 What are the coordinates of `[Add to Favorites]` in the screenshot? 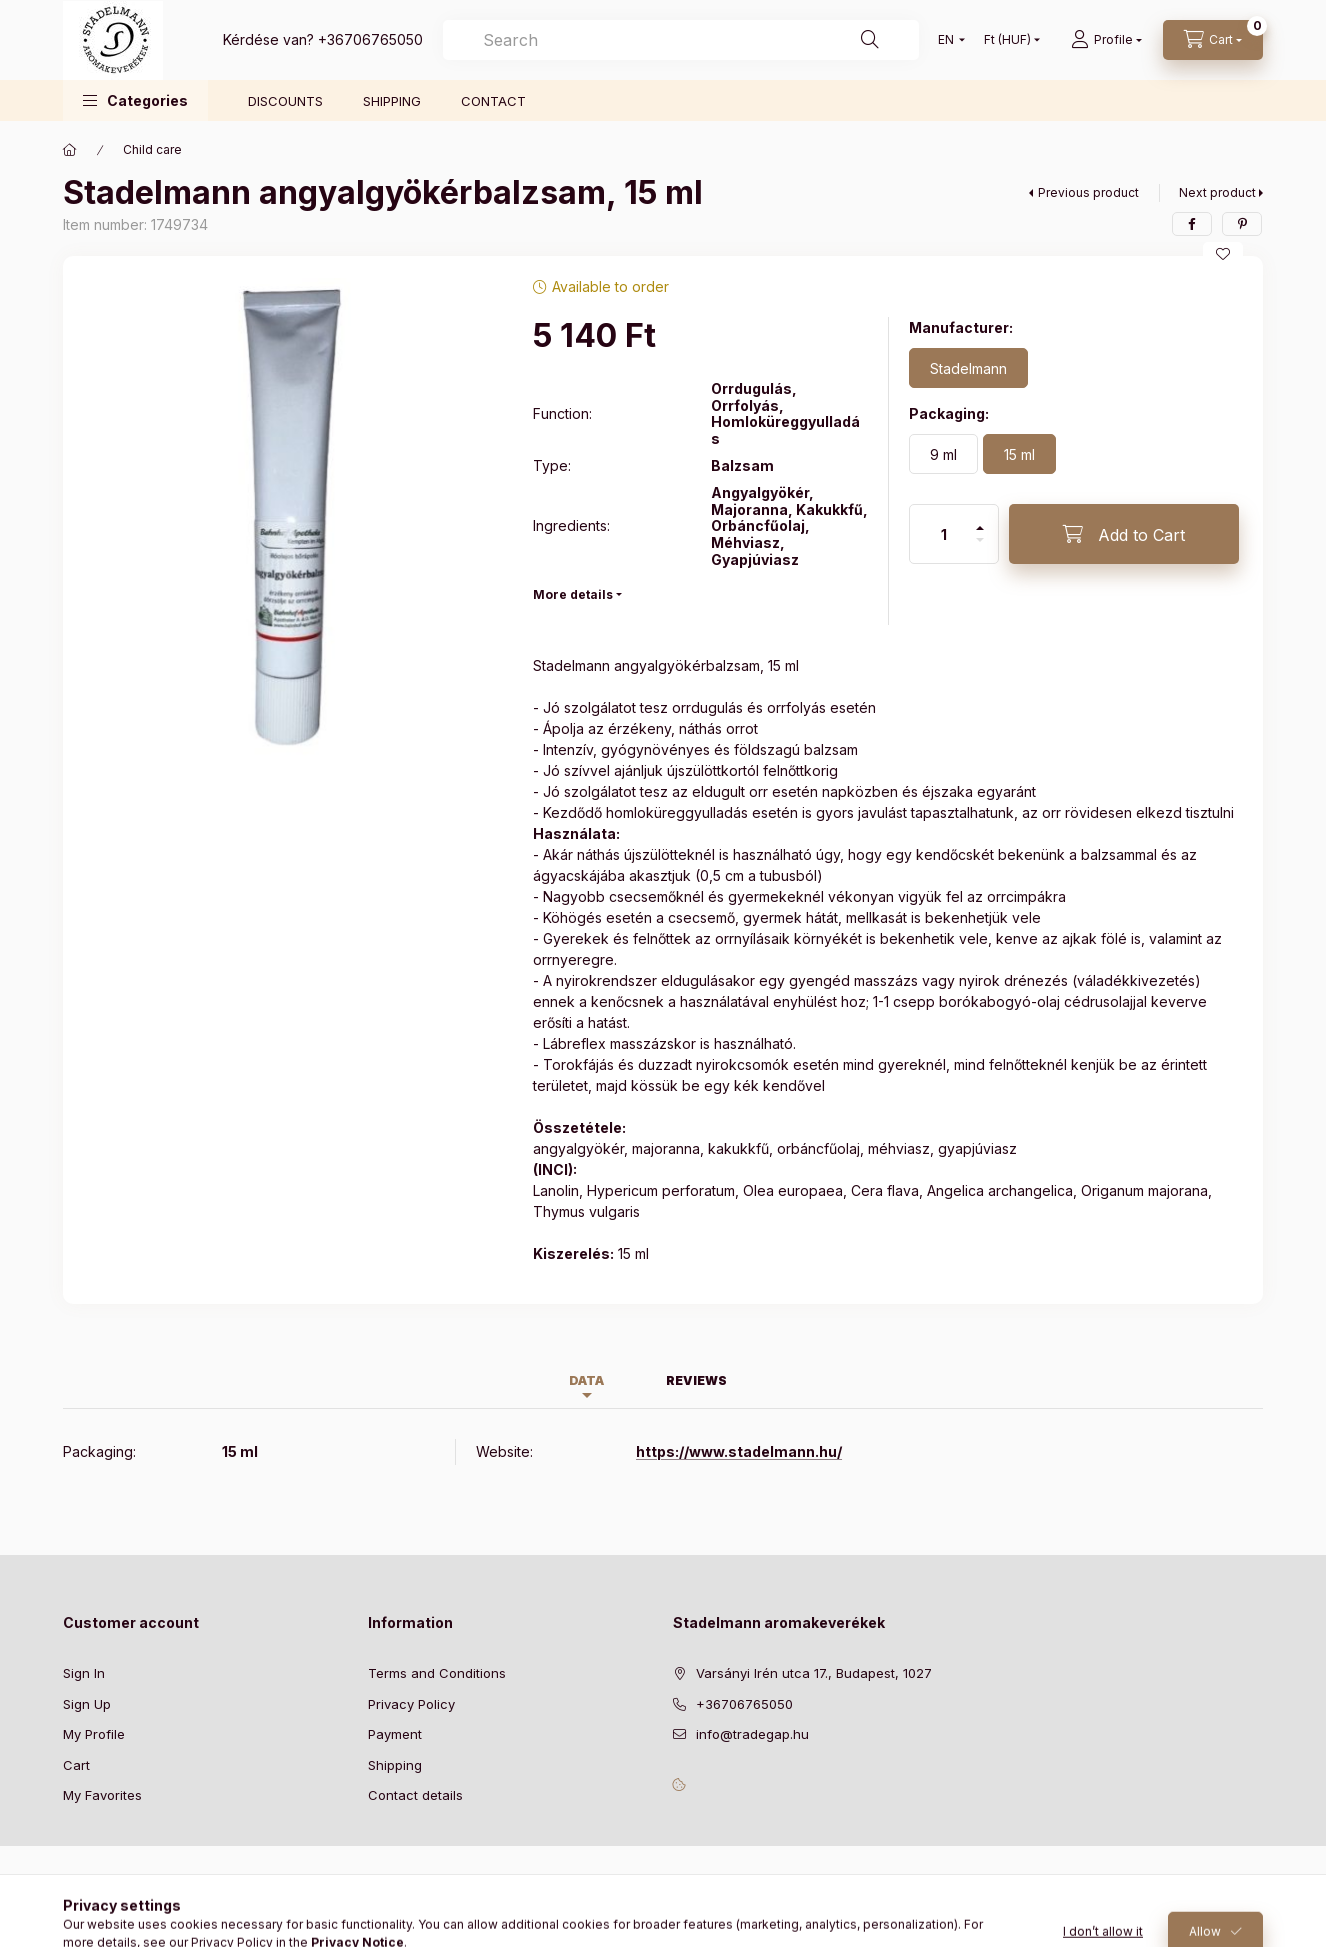 It's located at (1223, 254).